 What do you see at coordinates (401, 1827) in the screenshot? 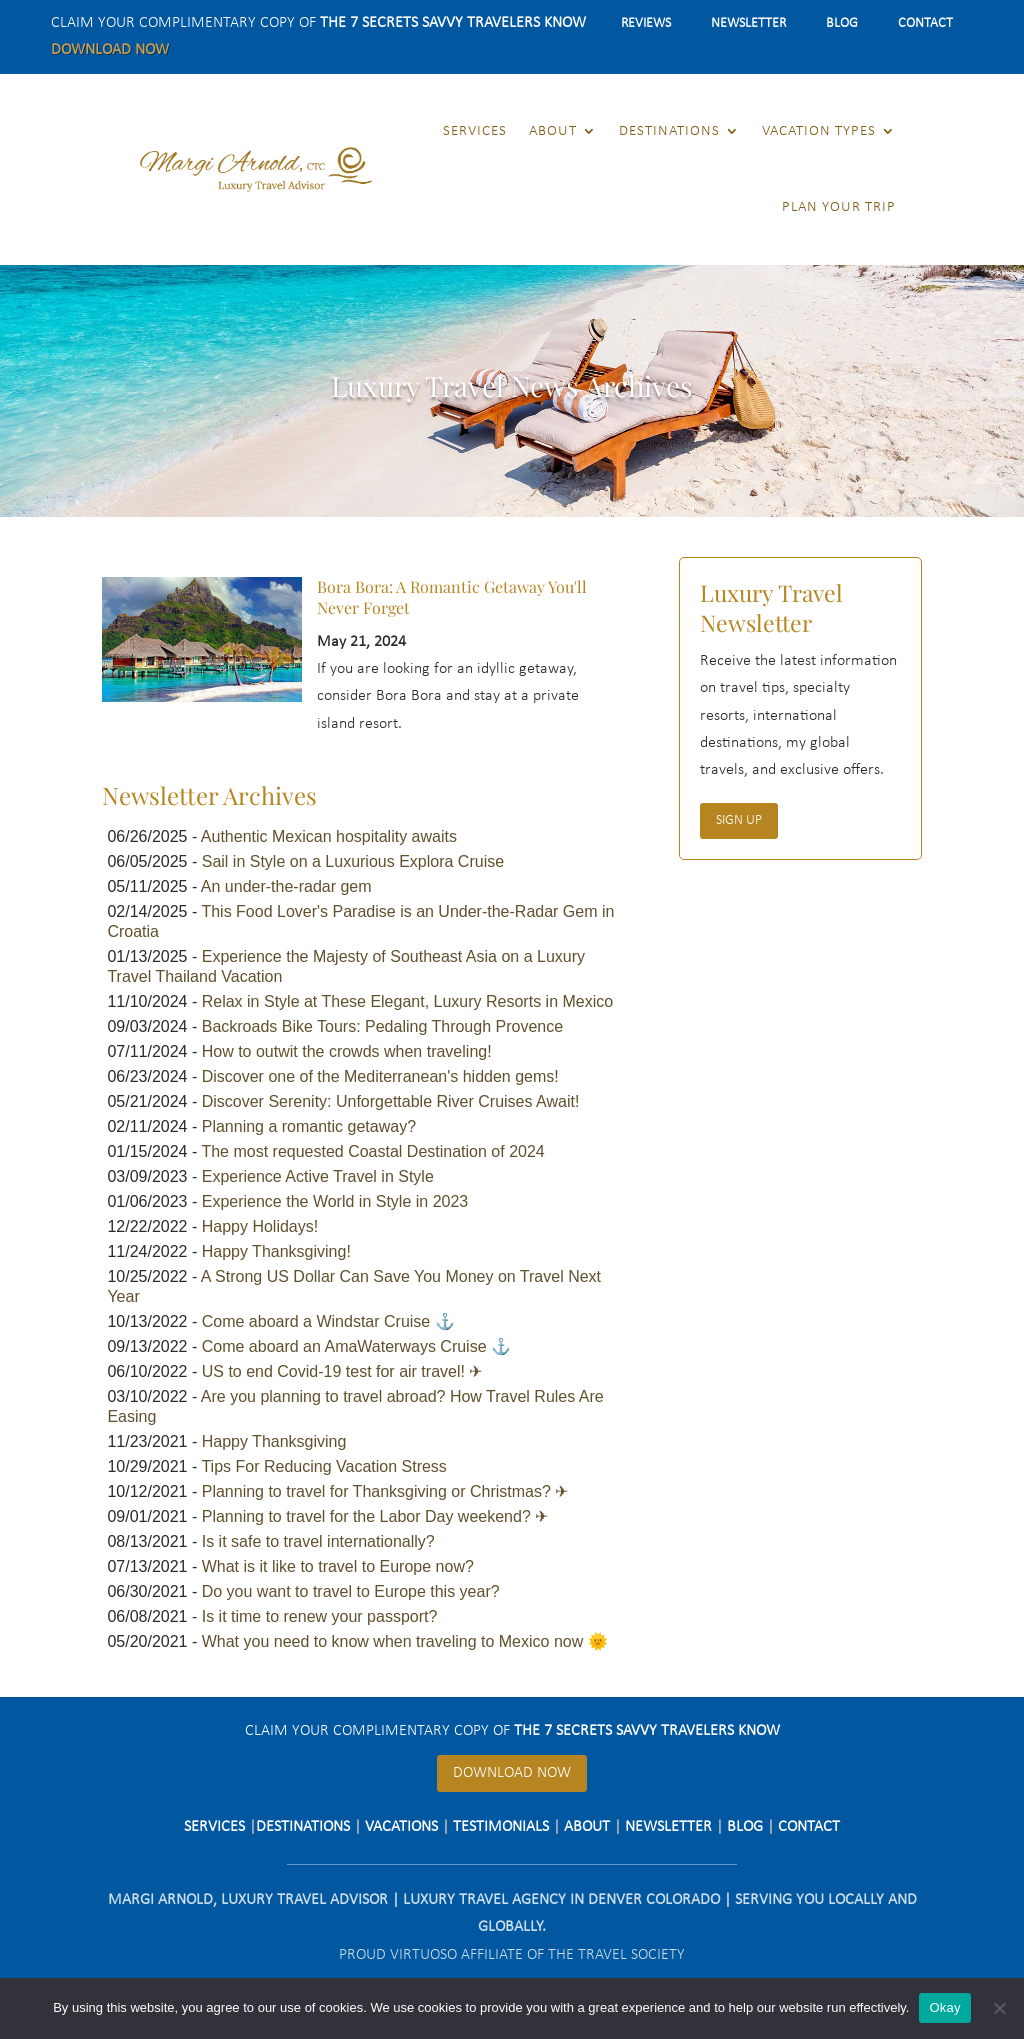
I see `Vacations` at bounding box center [401, 1827].